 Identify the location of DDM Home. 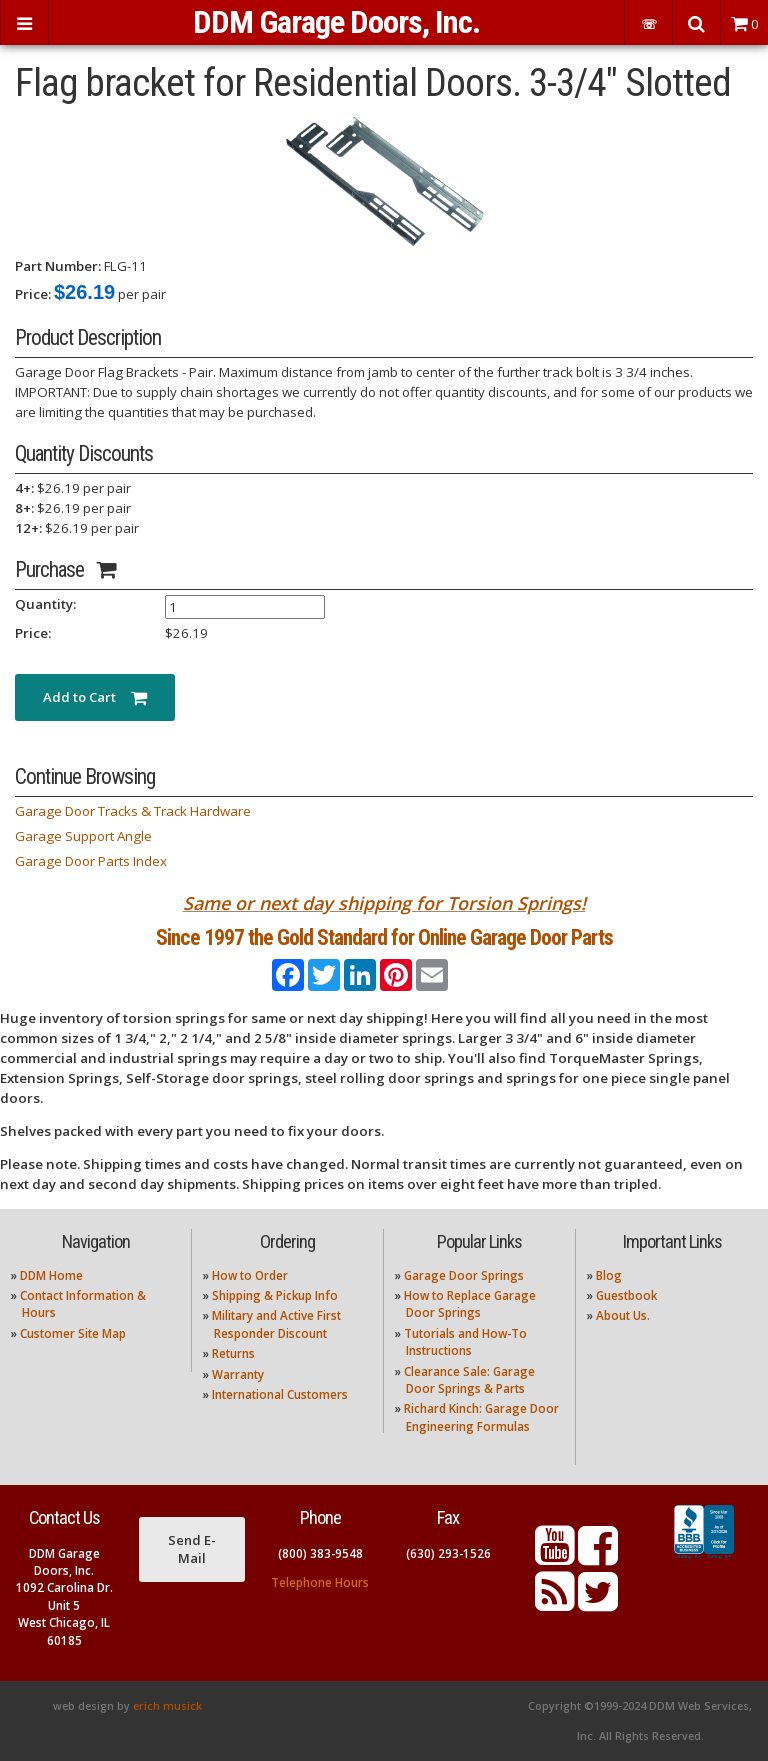
(51, 1275).